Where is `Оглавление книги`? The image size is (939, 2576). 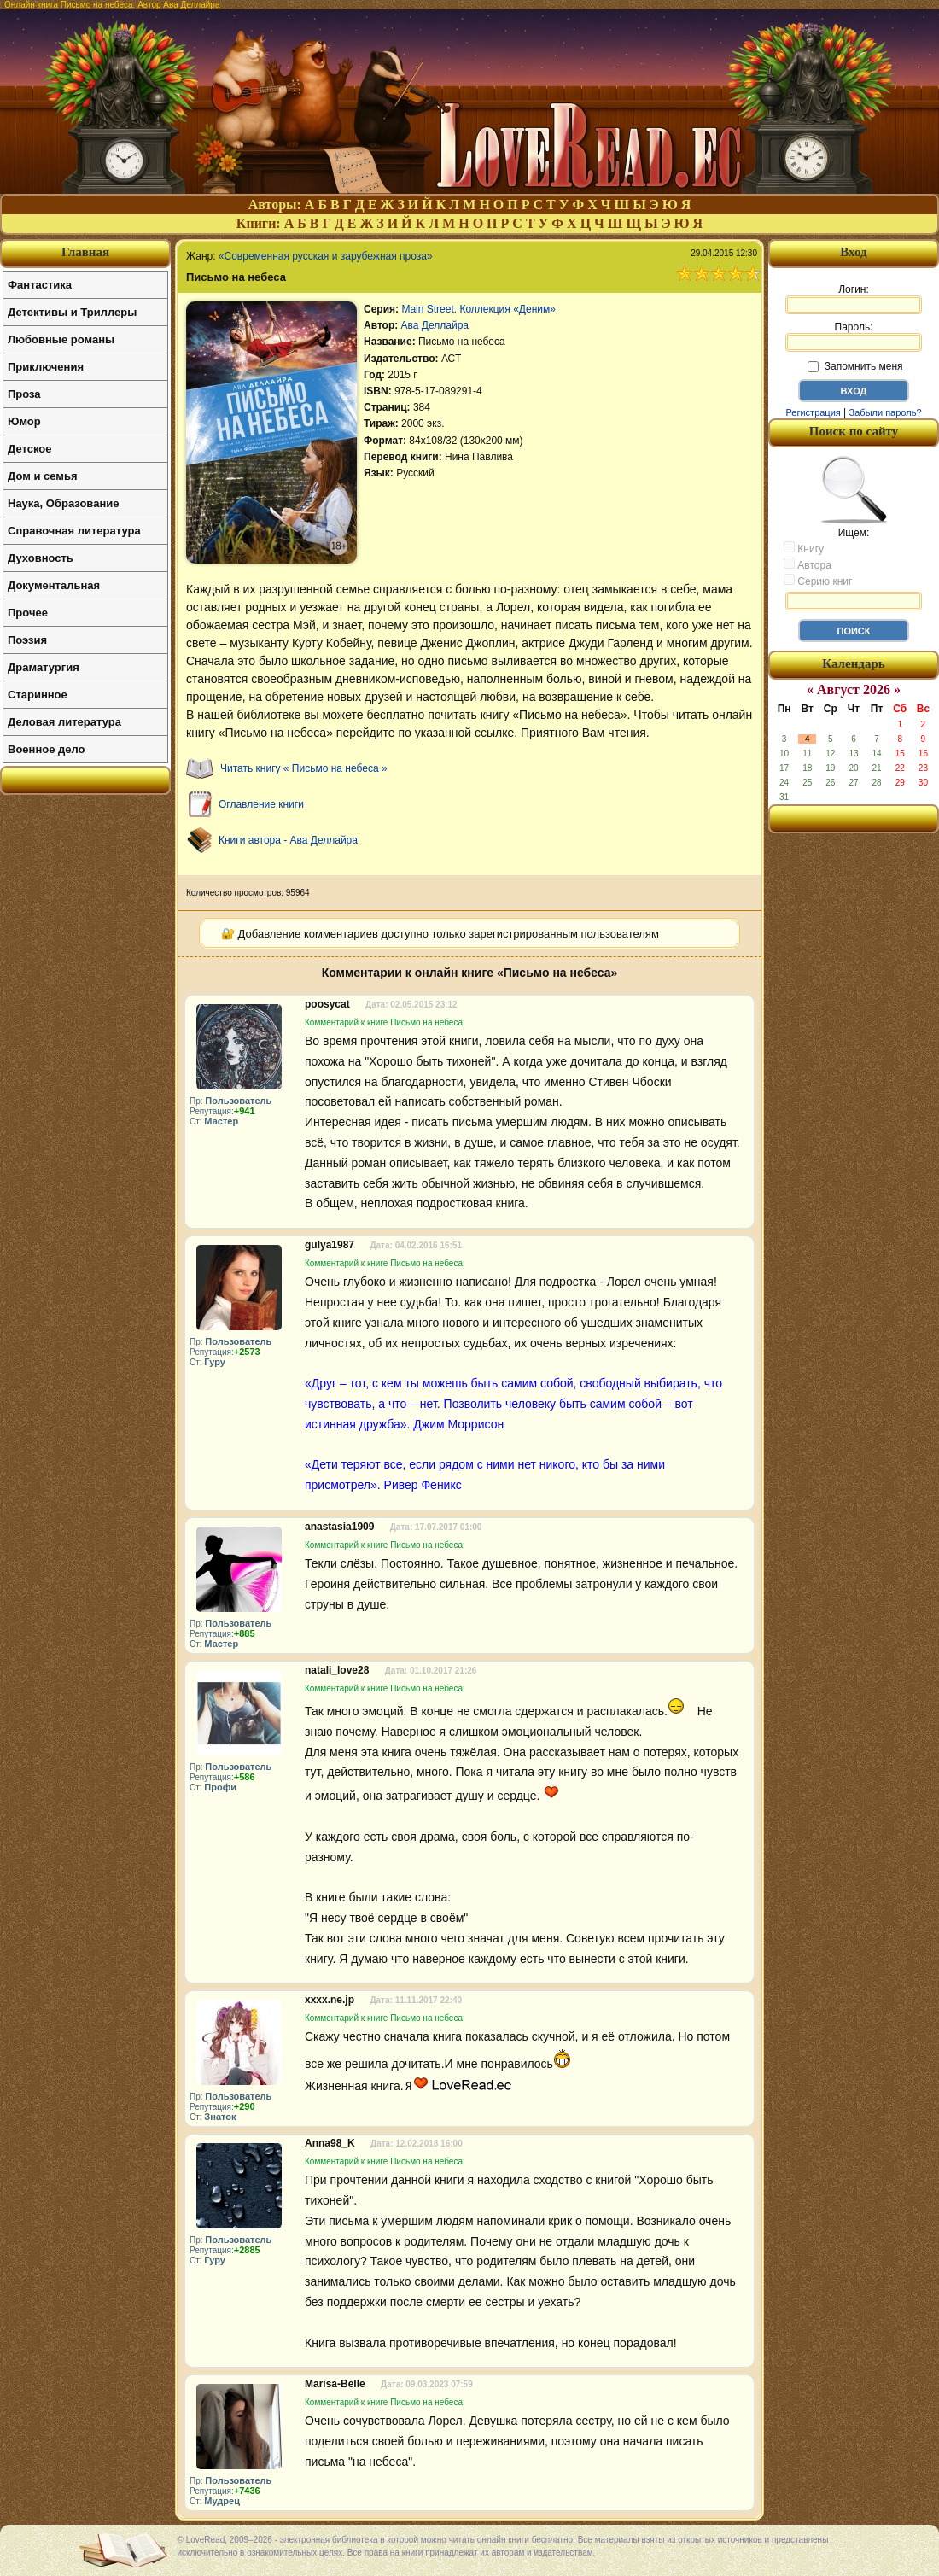 Оглавление книги is located at coordinates (261, 804).